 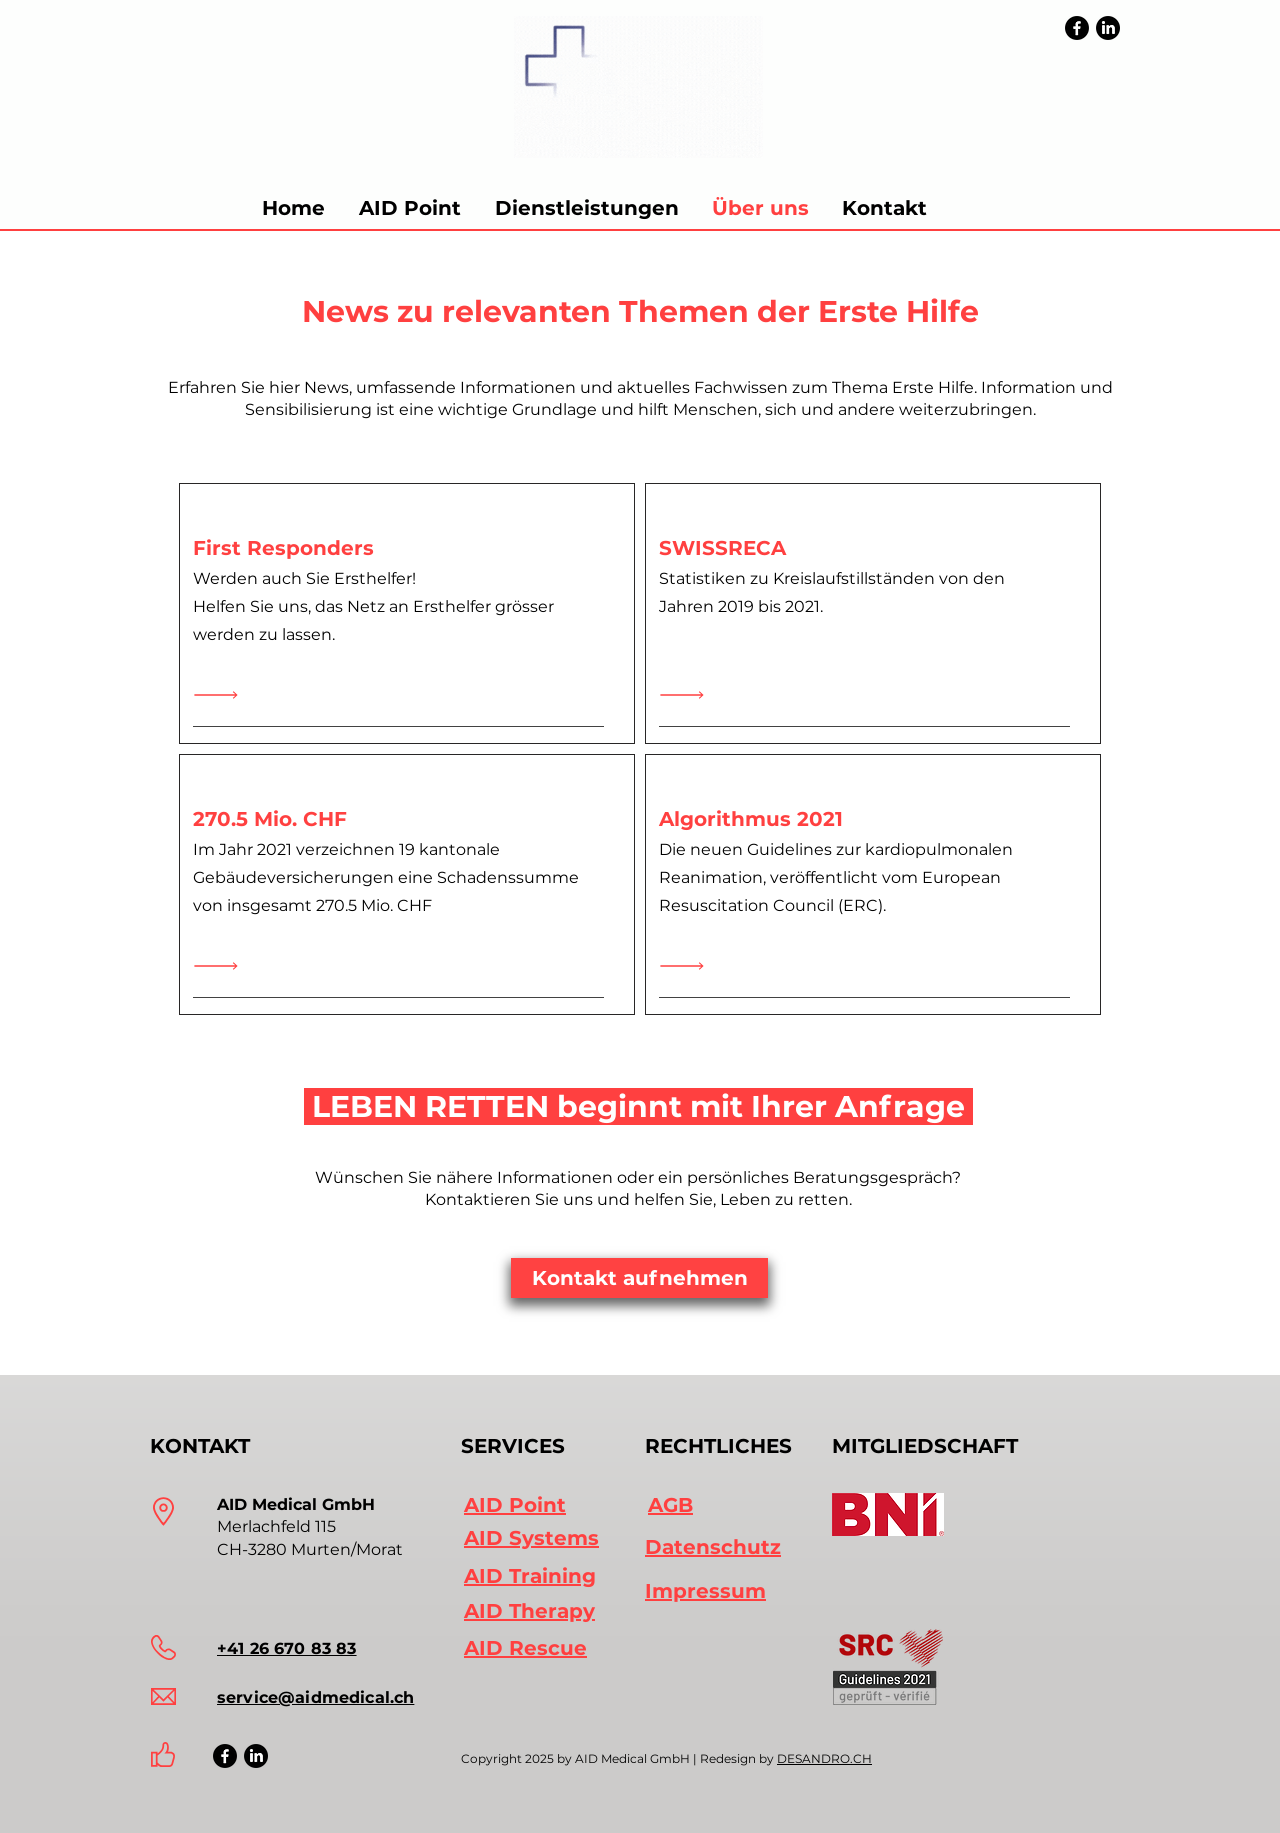 What do you see at coordinates (221, 966) in the screenshot?
I see `[Read All]` at bounding box center [221, 966].